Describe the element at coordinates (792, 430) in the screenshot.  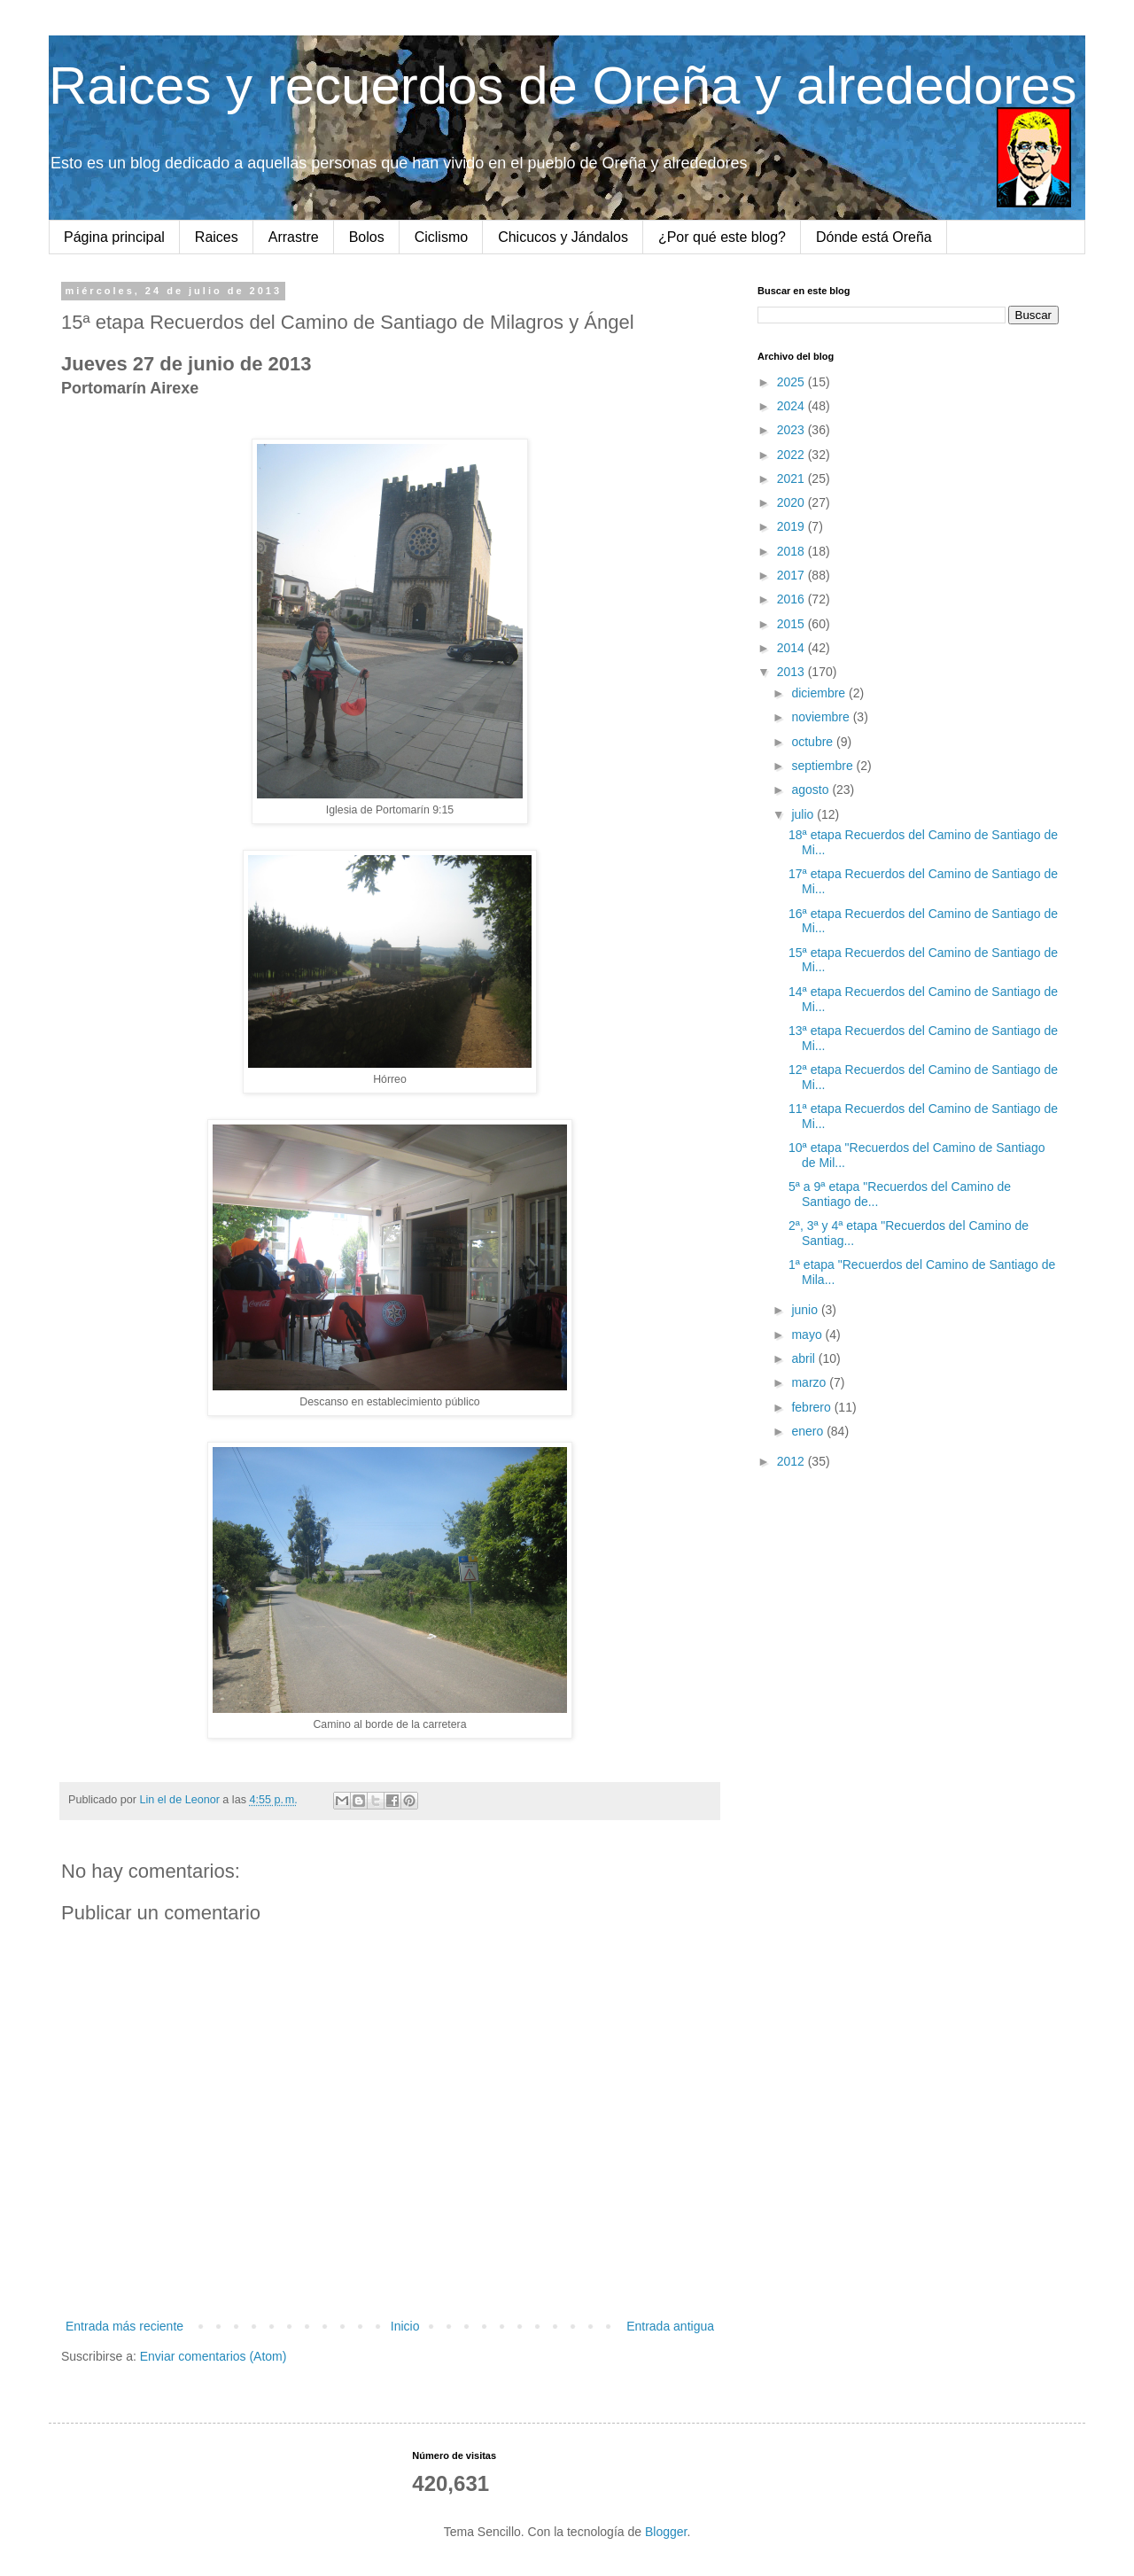
I see `2023` at that location.